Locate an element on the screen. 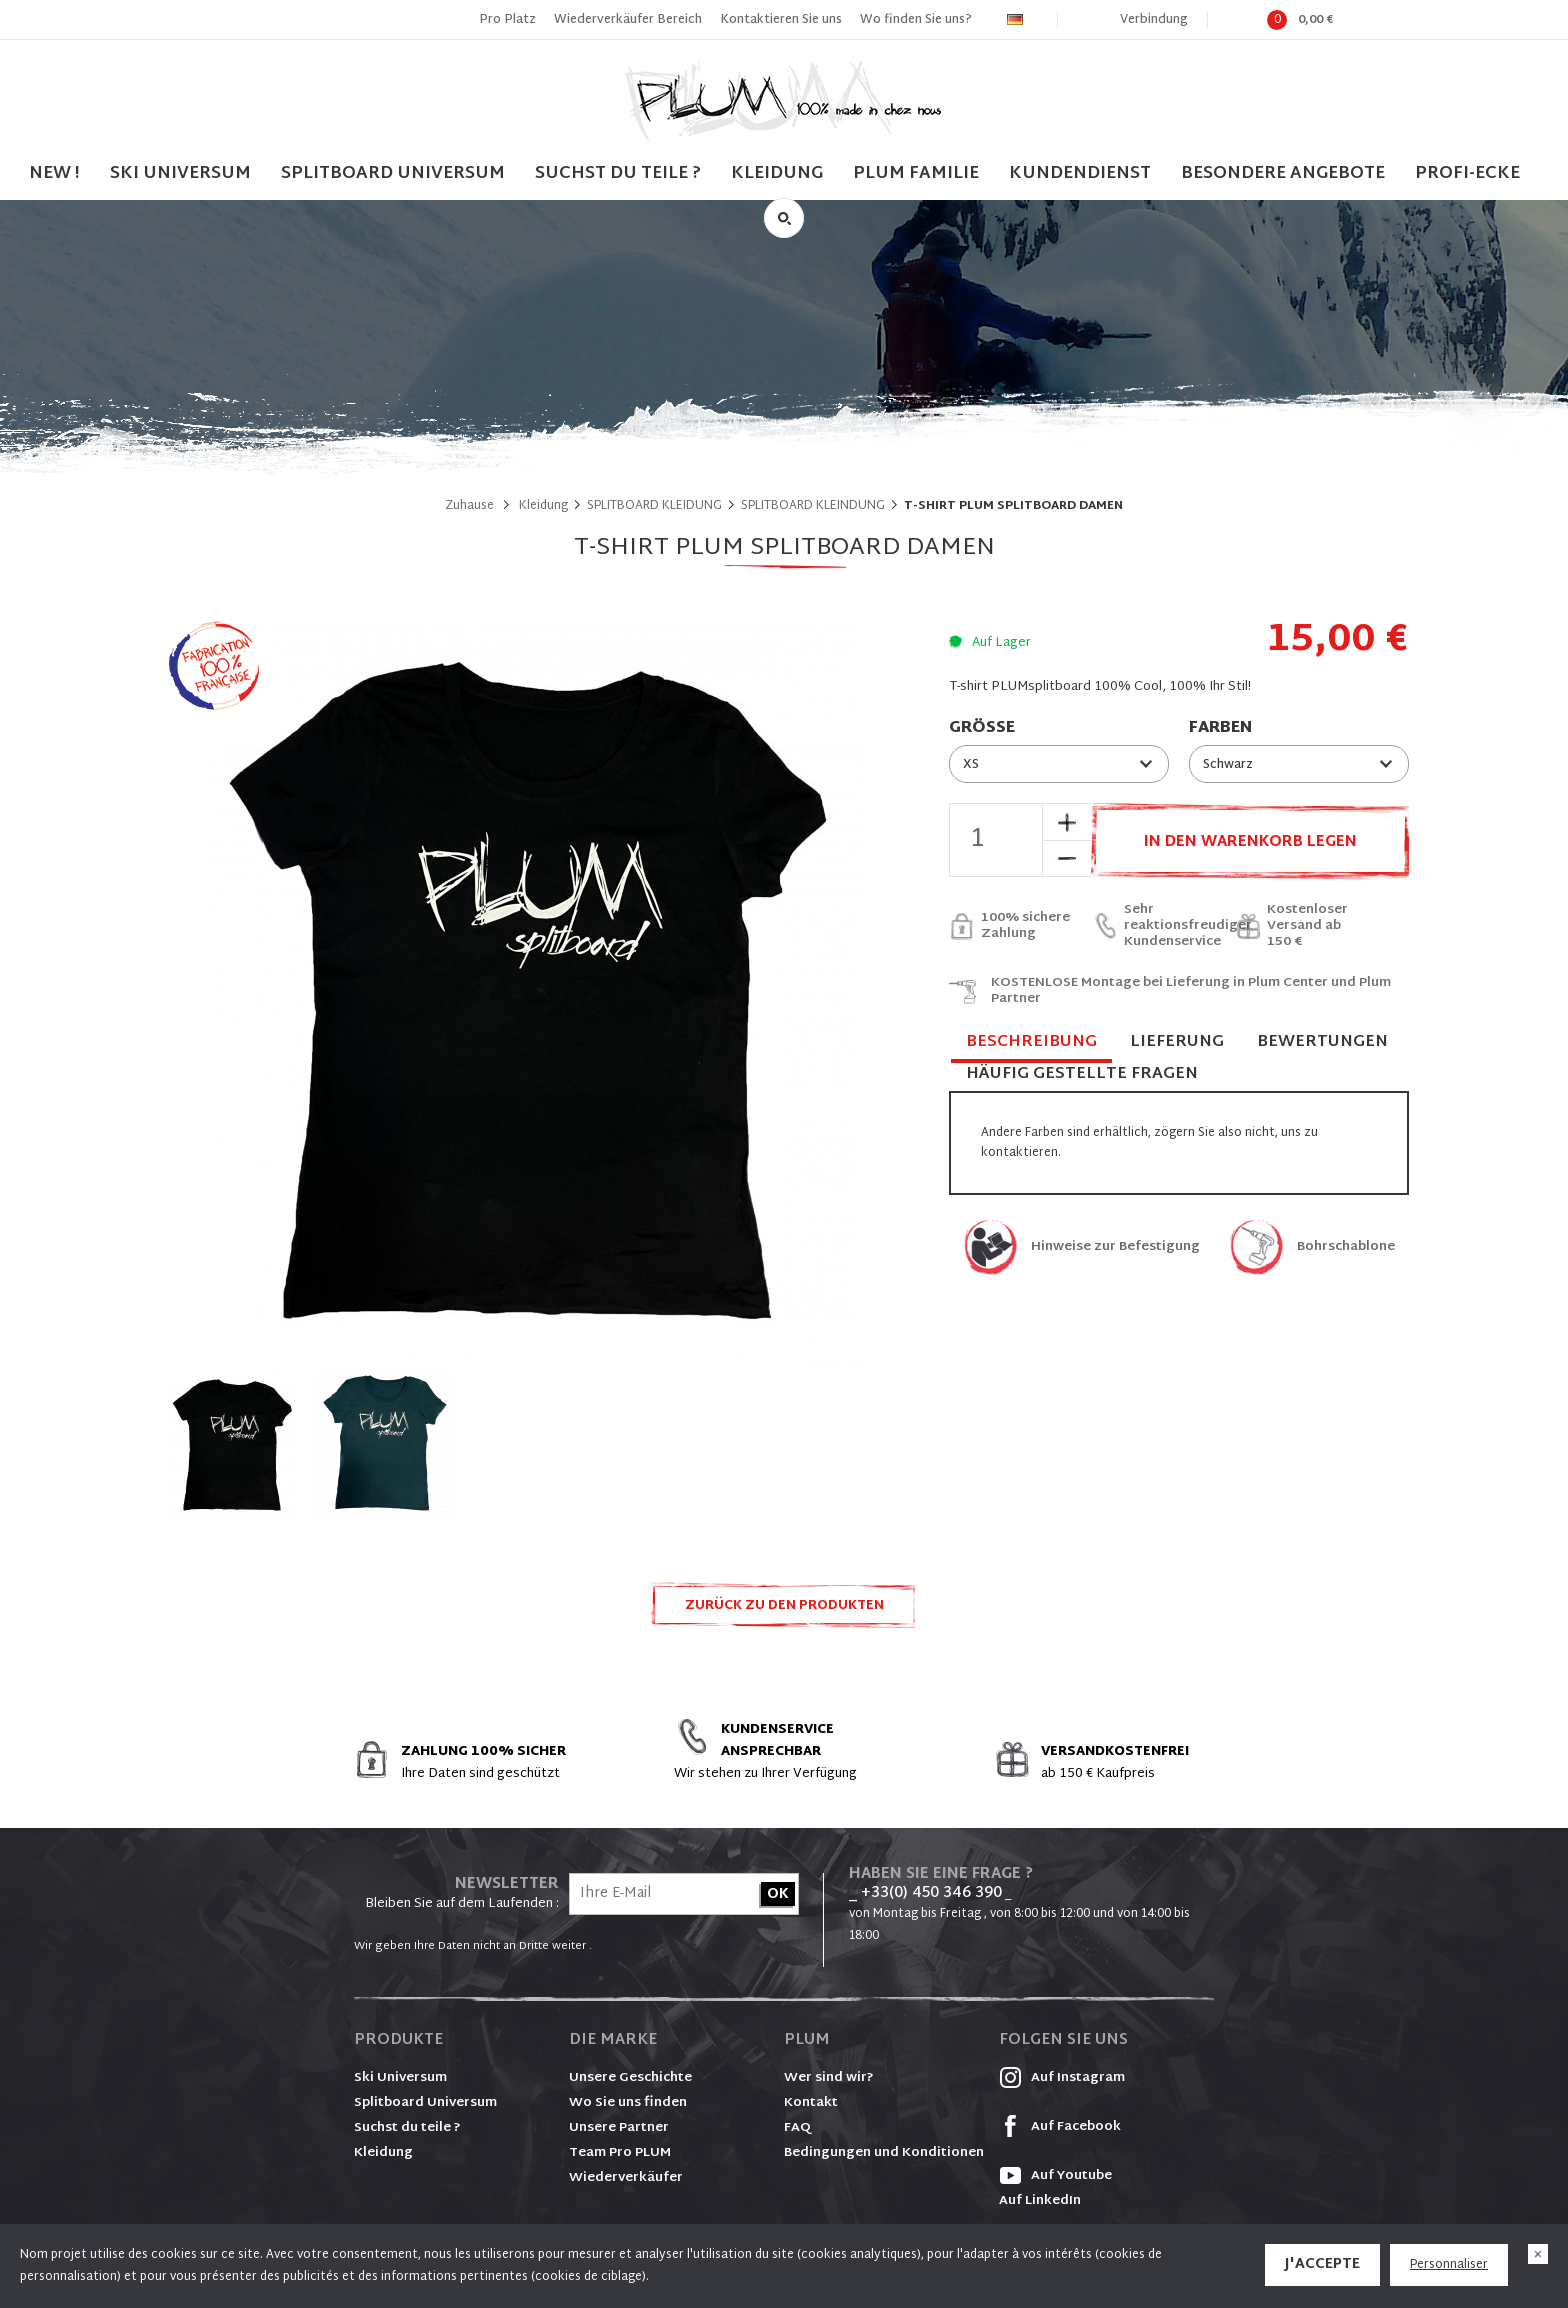  Wer sind wir? is located at coordinates (829, 2078).